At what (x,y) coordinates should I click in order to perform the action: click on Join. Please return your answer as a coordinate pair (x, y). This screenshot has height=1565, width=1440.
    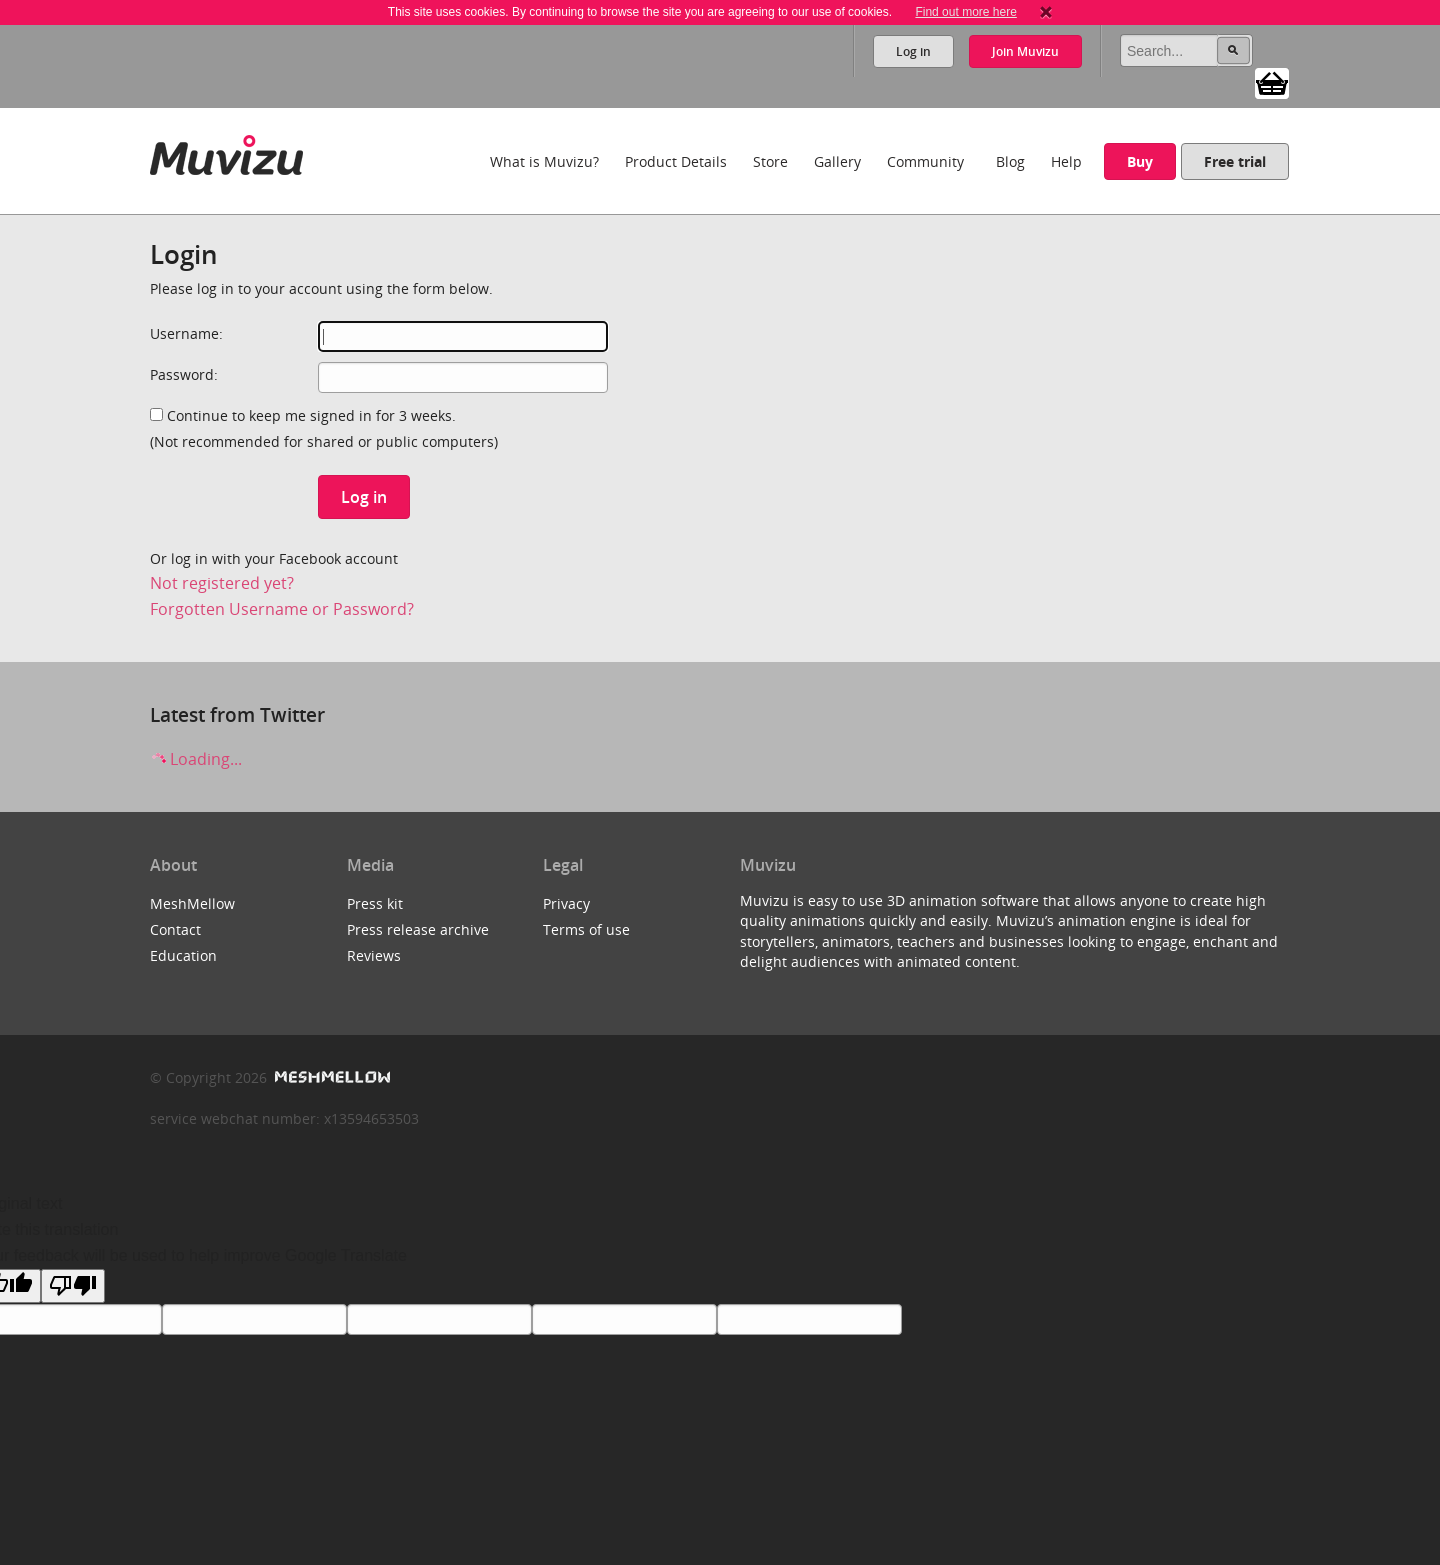
    Looking at the image, I should click on (1025, 51).